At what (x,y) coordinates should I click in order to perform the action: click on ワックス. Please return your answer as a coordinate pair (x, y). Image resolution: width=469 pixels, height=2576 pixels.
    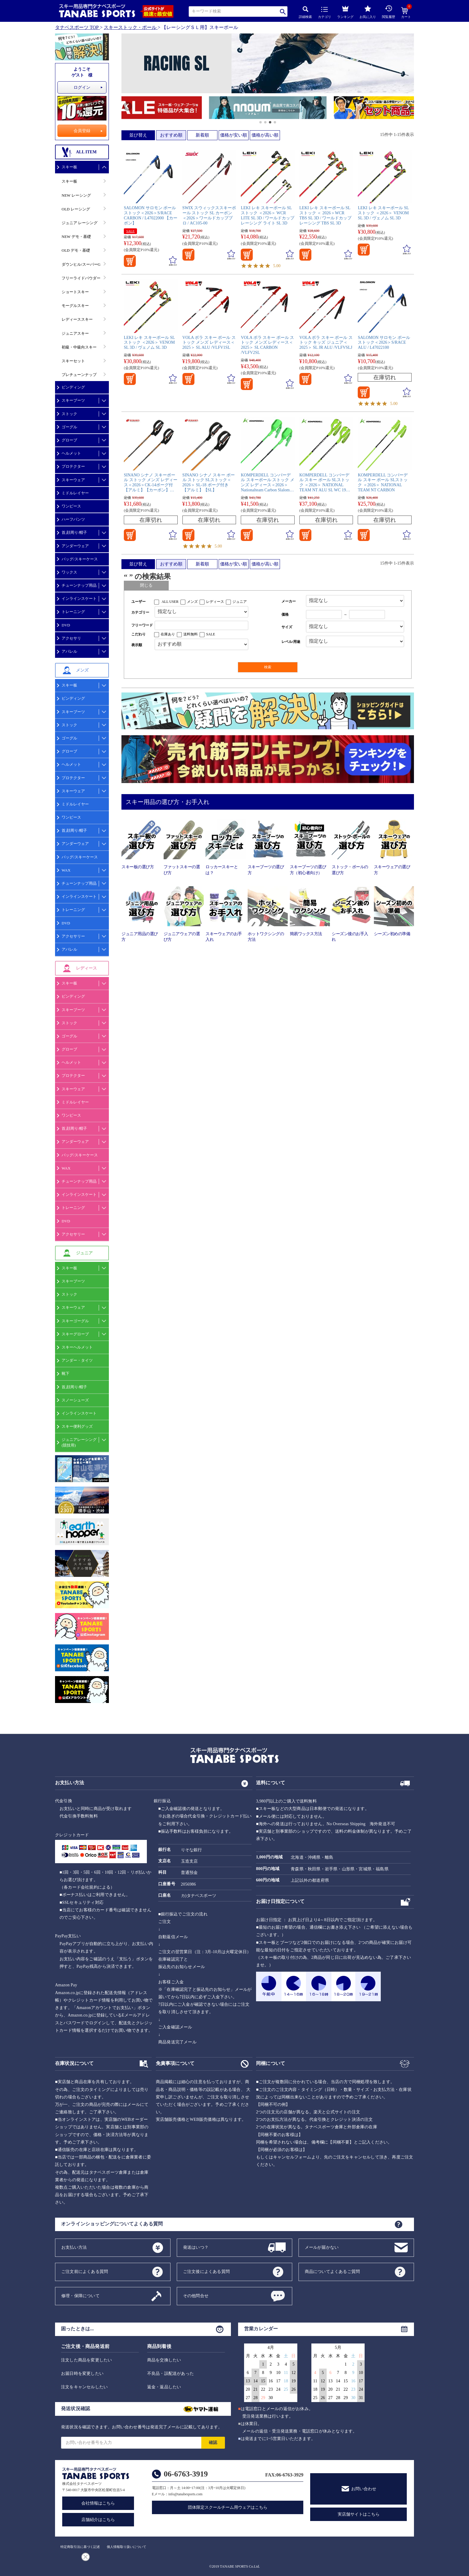
    Looking at the image, I should click on (69, 572).